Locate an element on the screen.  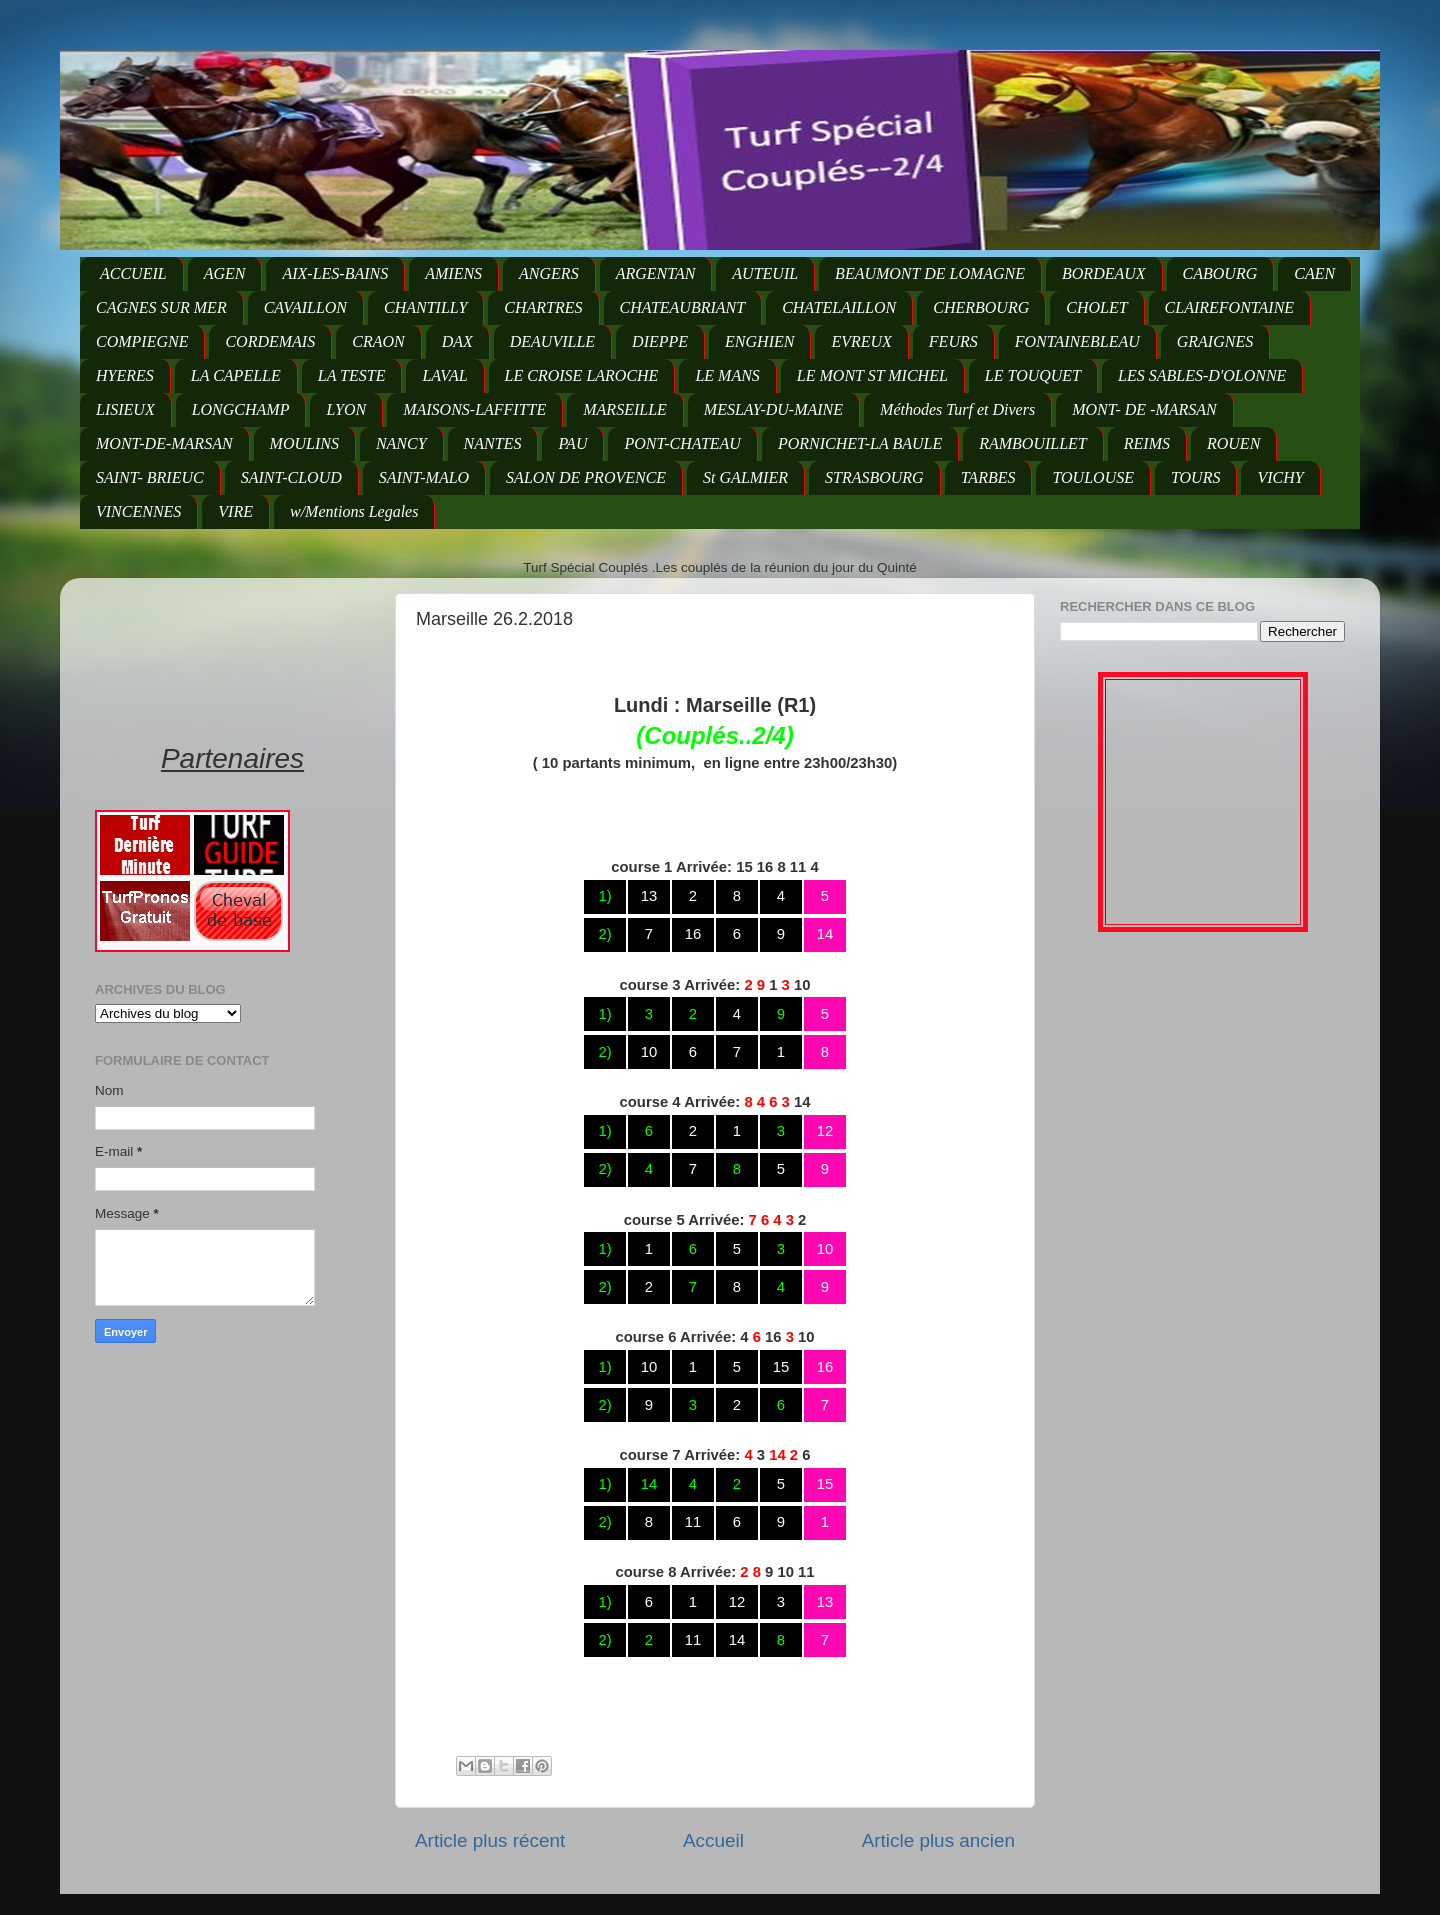
BEAUMONT DE LOMAGNE is located at coordinates (930, 273).